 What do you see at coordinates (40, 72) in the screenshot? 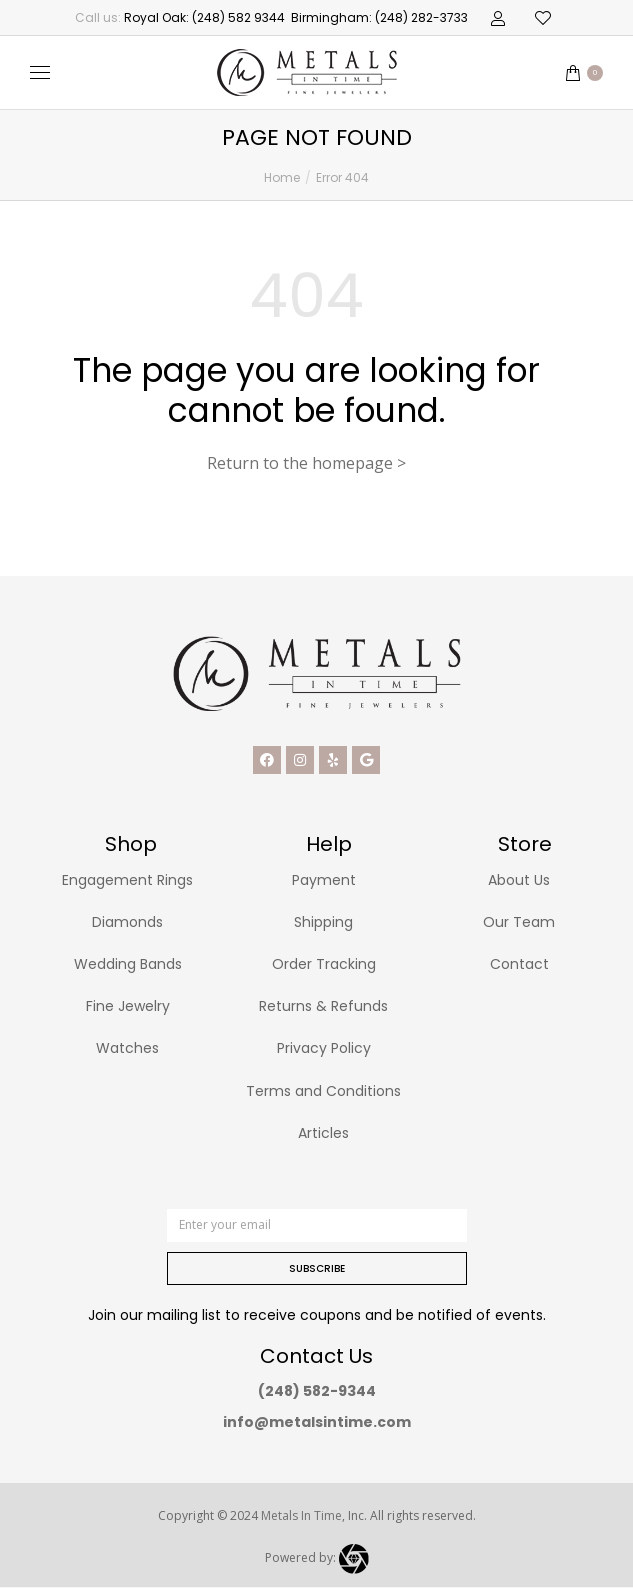
I see `[Mobile menu icon]` at bounding box center [40, 72].